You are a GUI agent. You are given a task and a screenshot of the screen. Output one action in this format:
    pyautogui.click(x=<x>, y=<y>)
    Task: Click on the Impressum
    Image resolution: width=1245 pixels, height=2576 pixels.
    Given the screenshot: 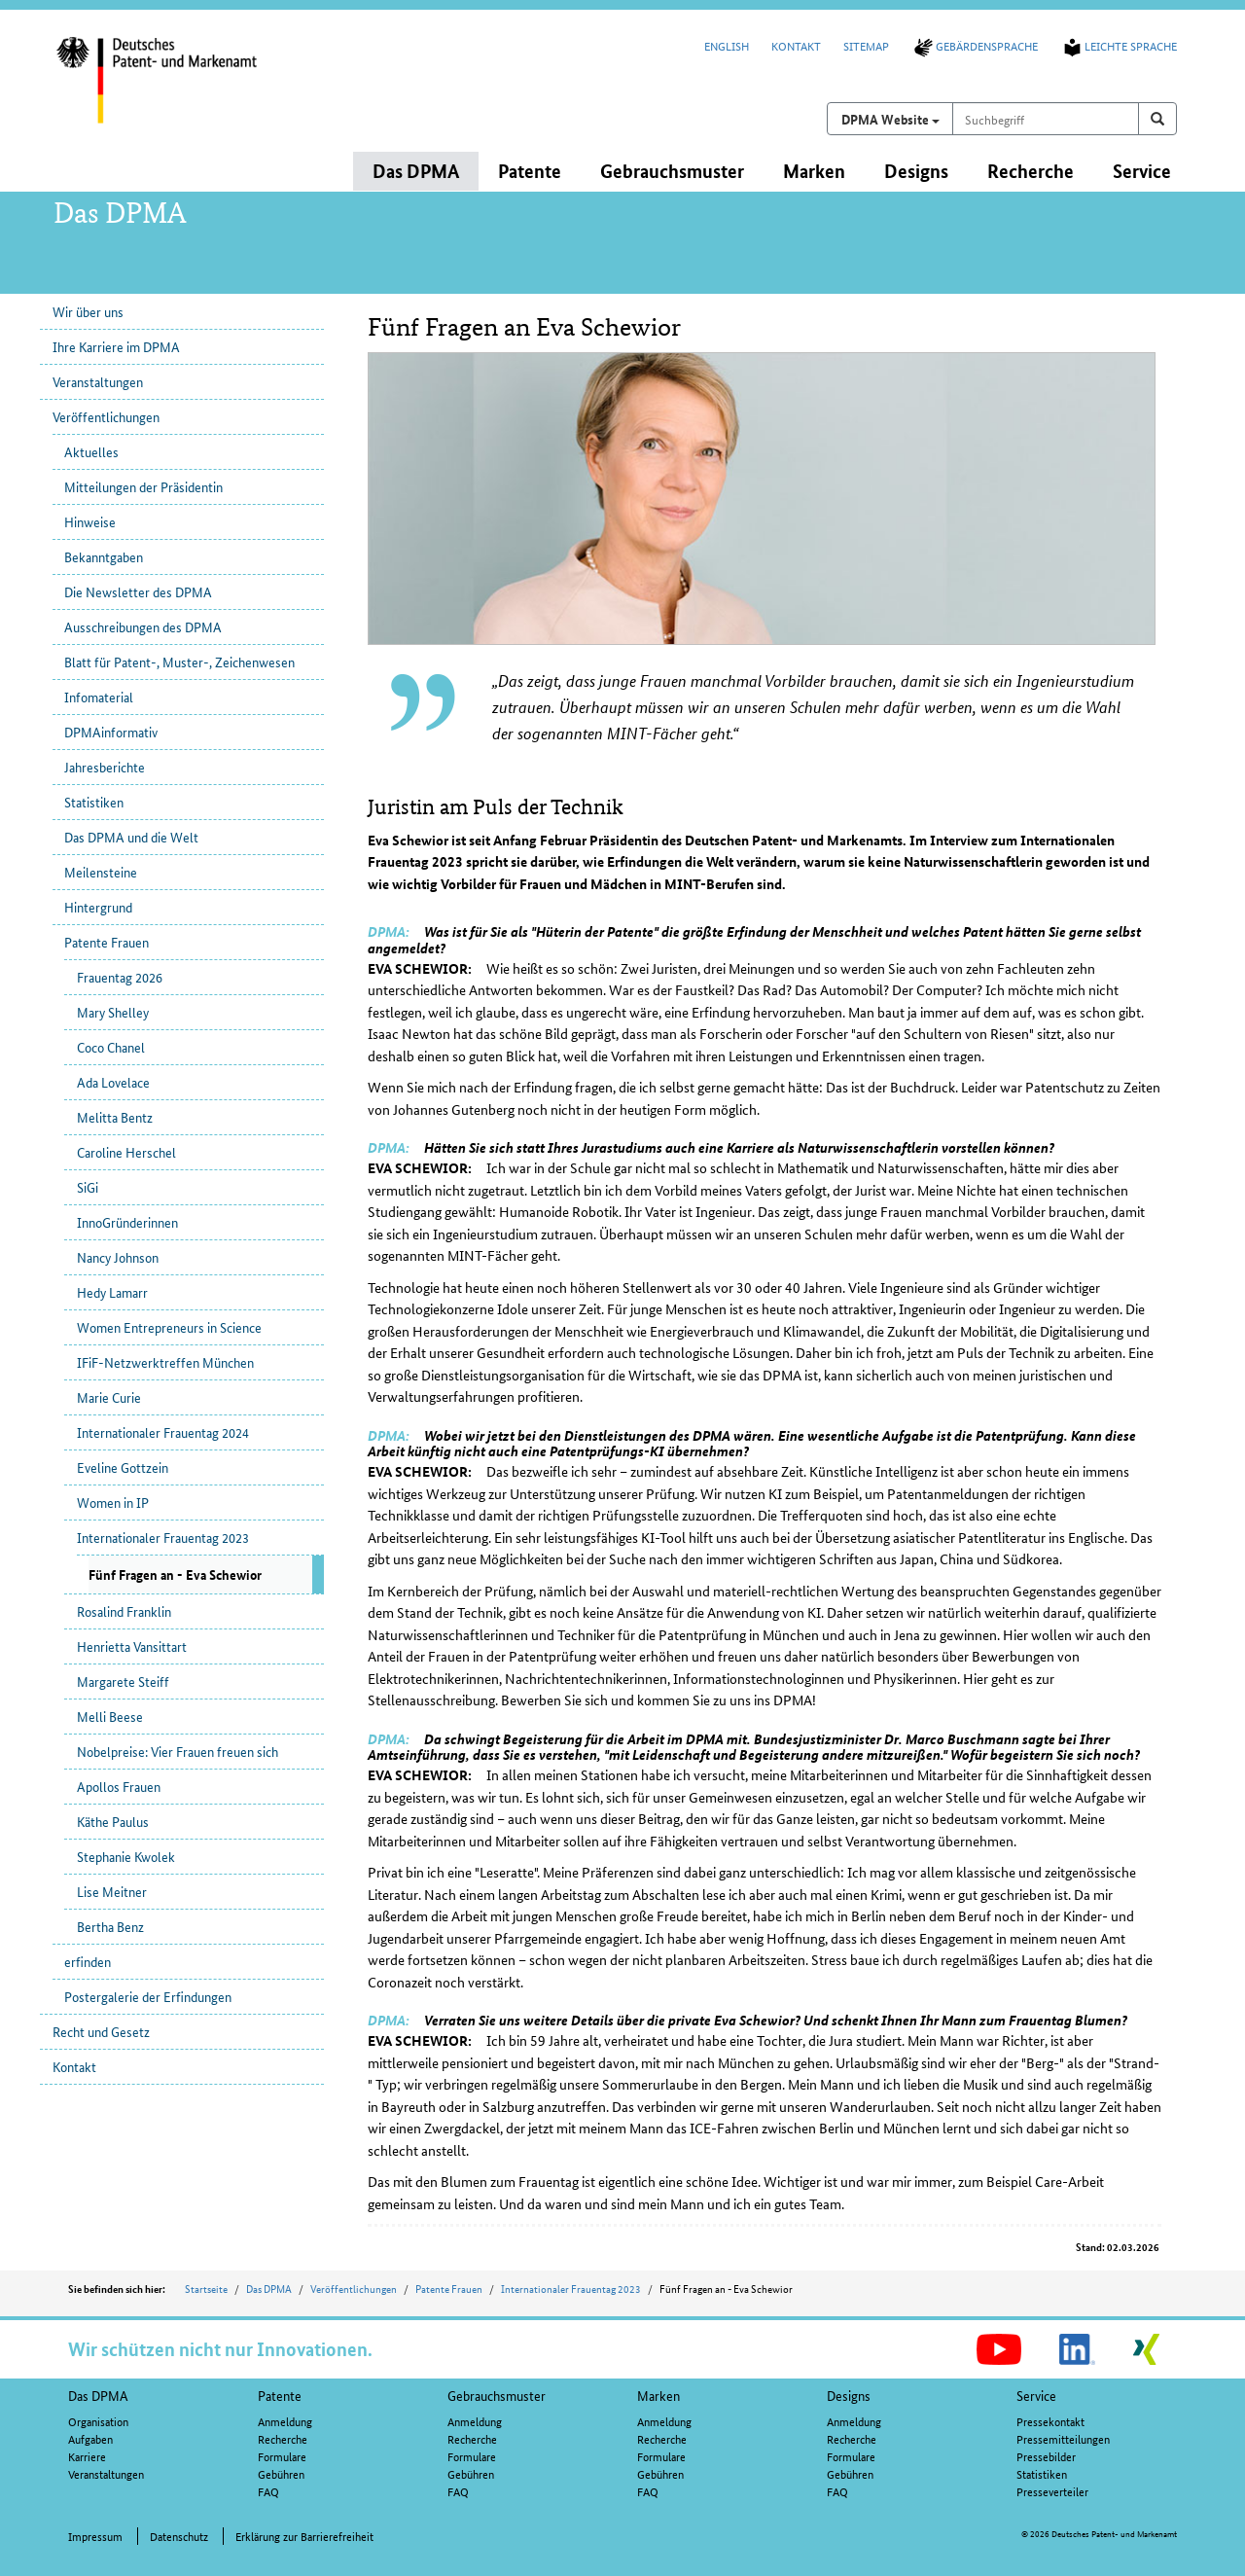 What is the action you would take?
    pyautogui.click(x=95, y=2535)
    